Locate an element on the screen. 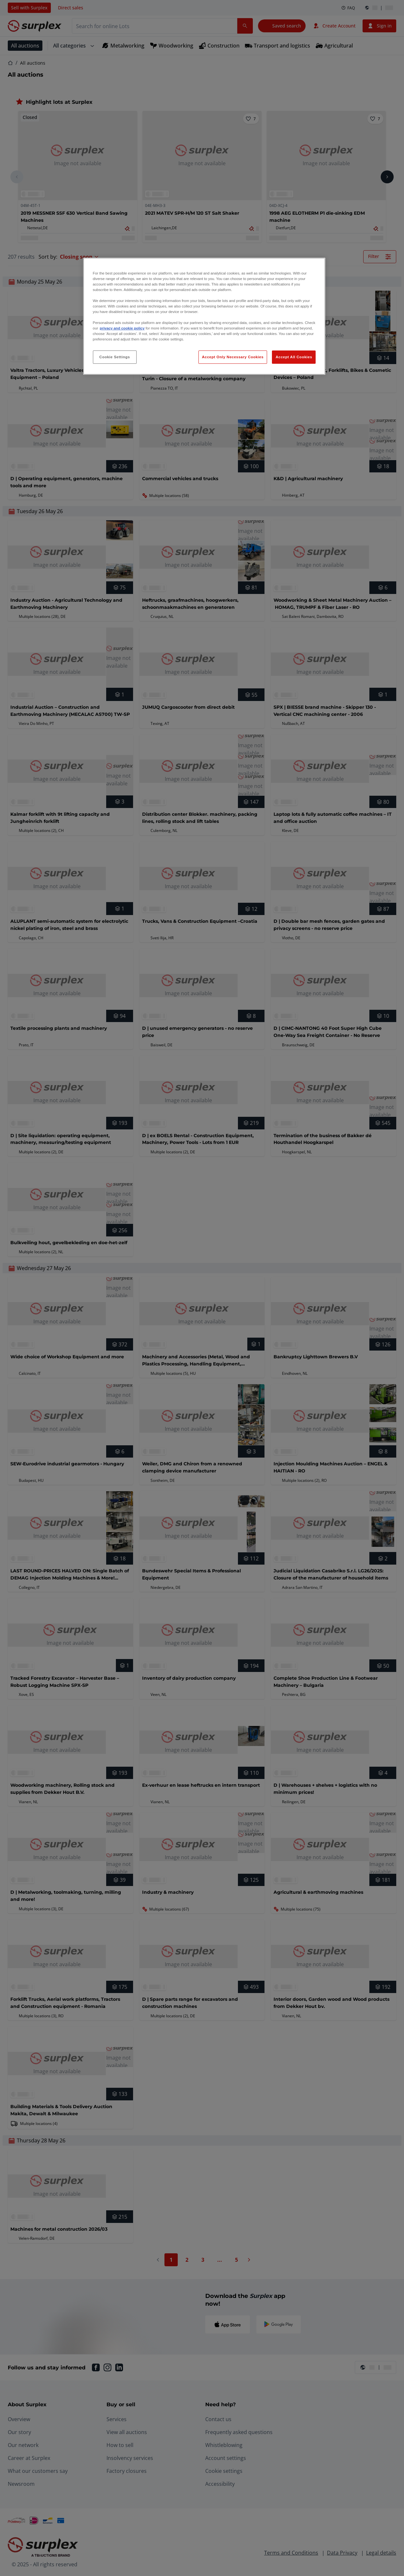  privacy and cookie policy is located at coordinates (122, 328).